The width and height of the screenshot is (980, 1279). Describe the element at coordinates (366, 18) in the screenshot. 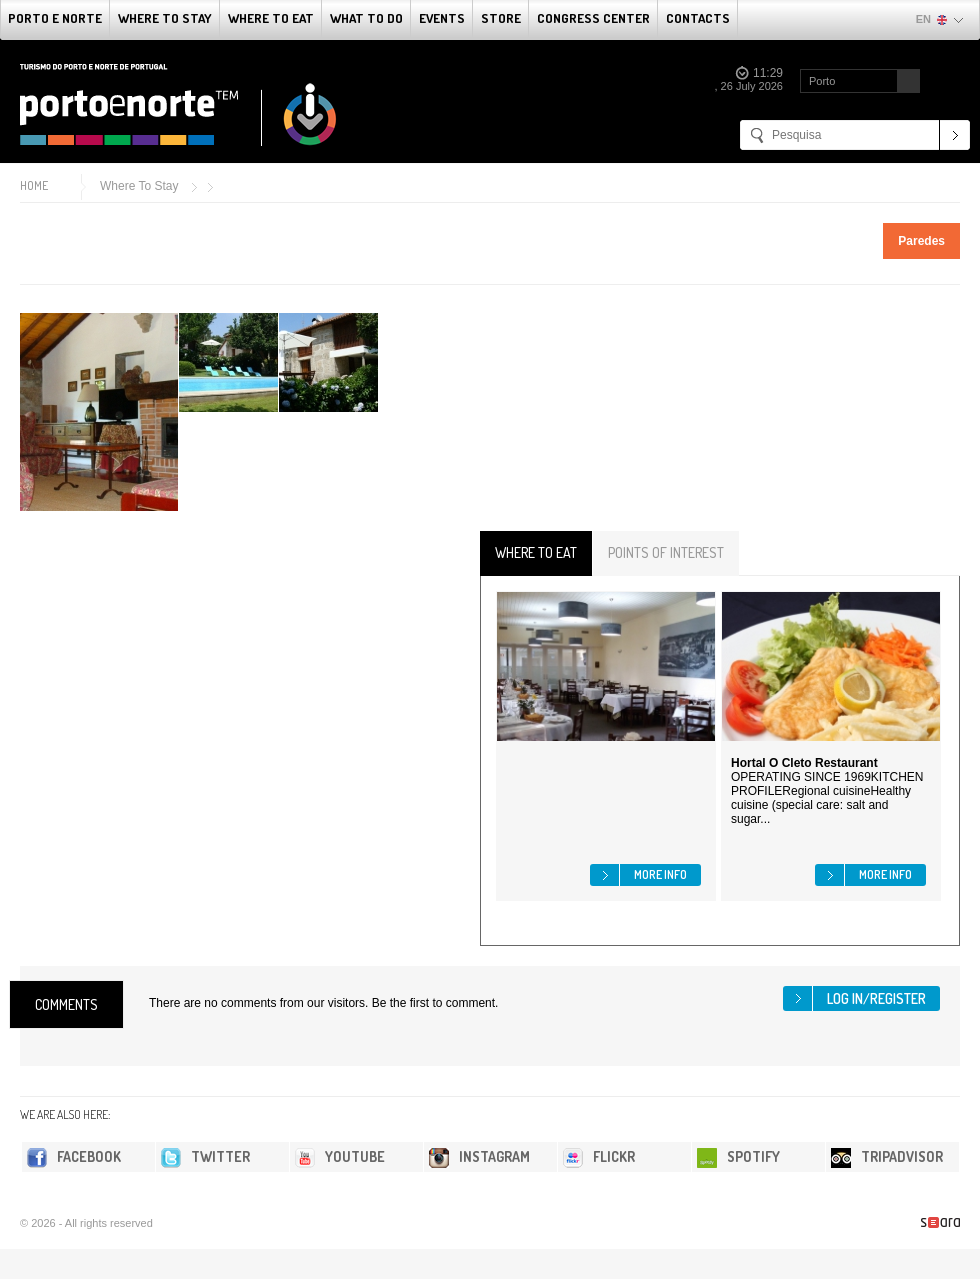

I see `What to do` at that location.